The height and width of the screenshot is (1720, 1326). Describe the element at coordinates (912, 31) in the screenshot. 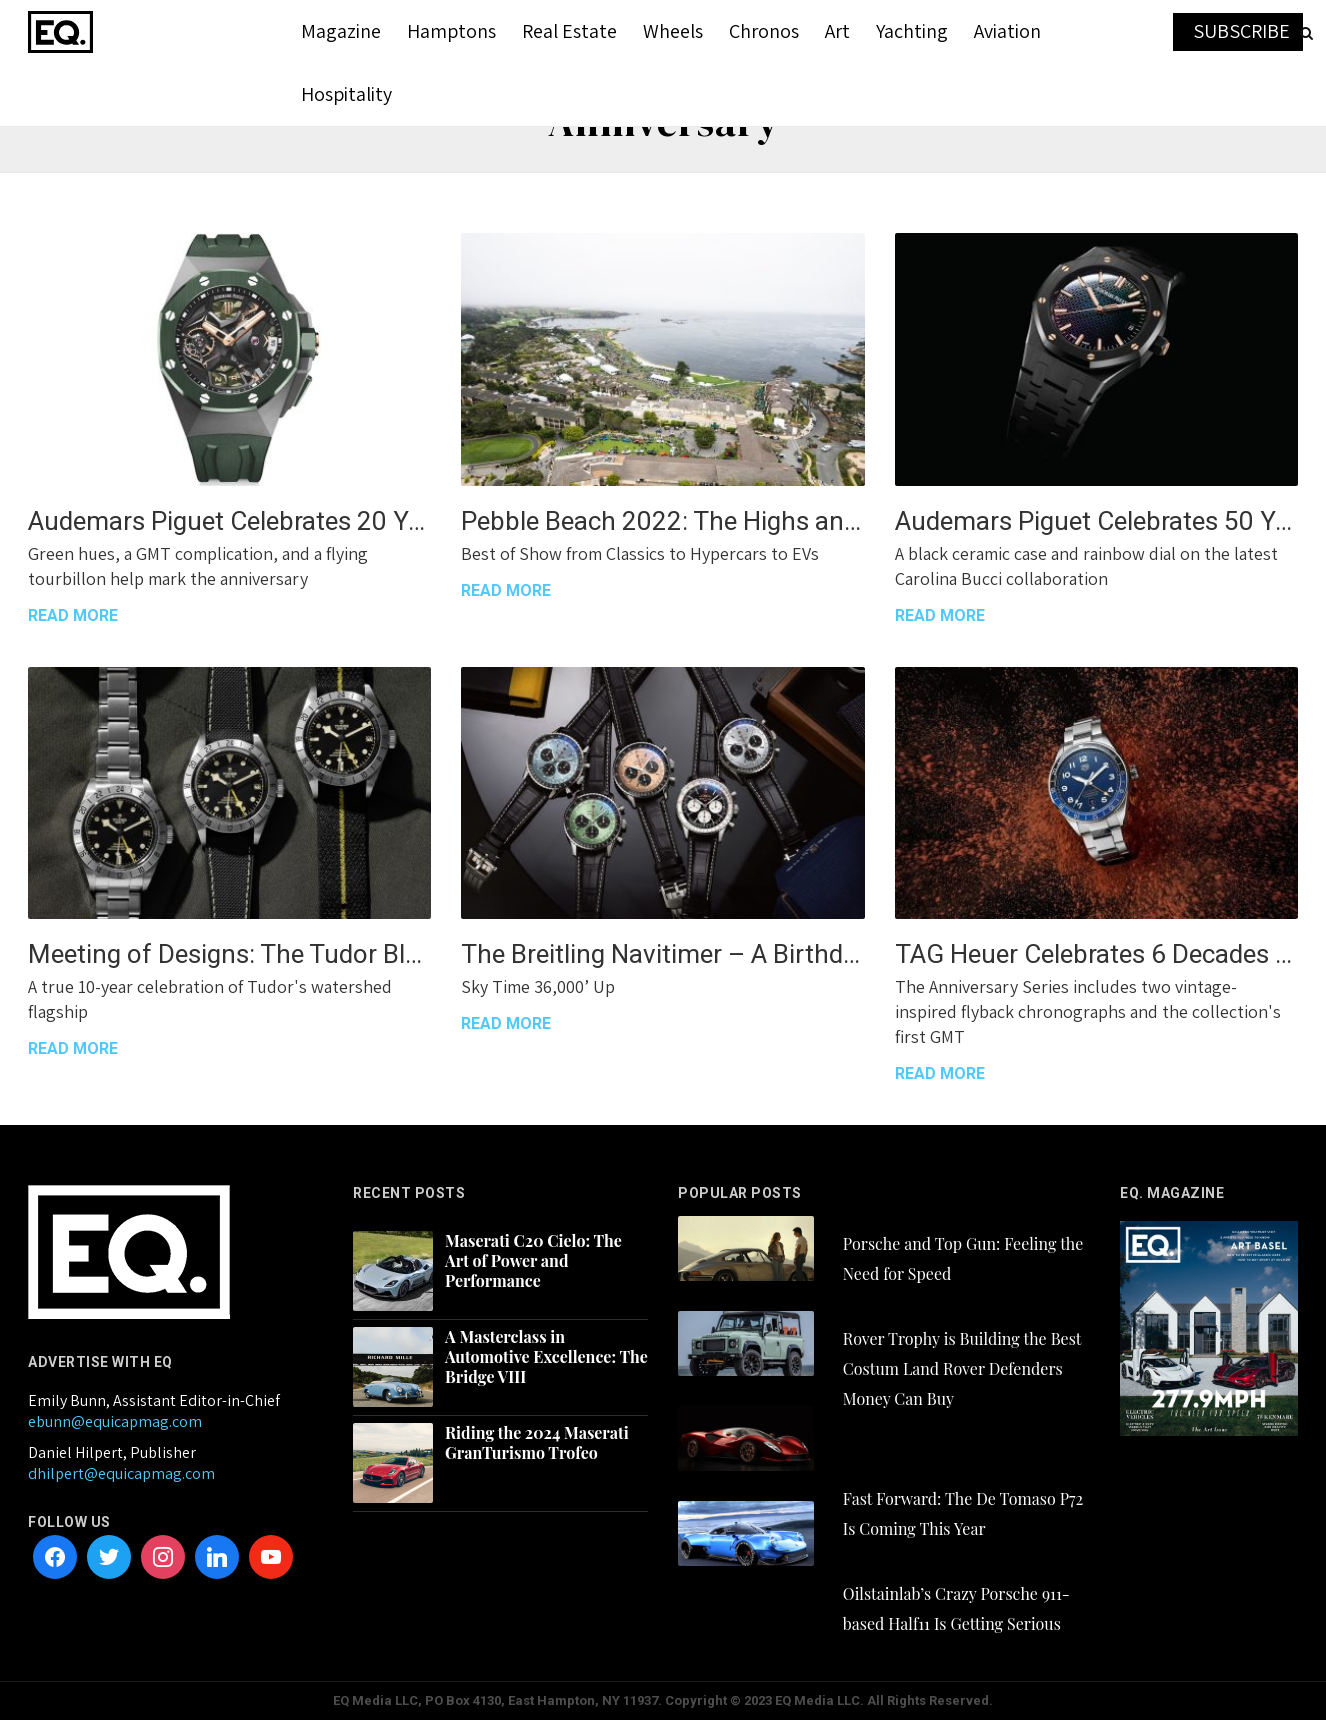

I see `Yachting` at that location.